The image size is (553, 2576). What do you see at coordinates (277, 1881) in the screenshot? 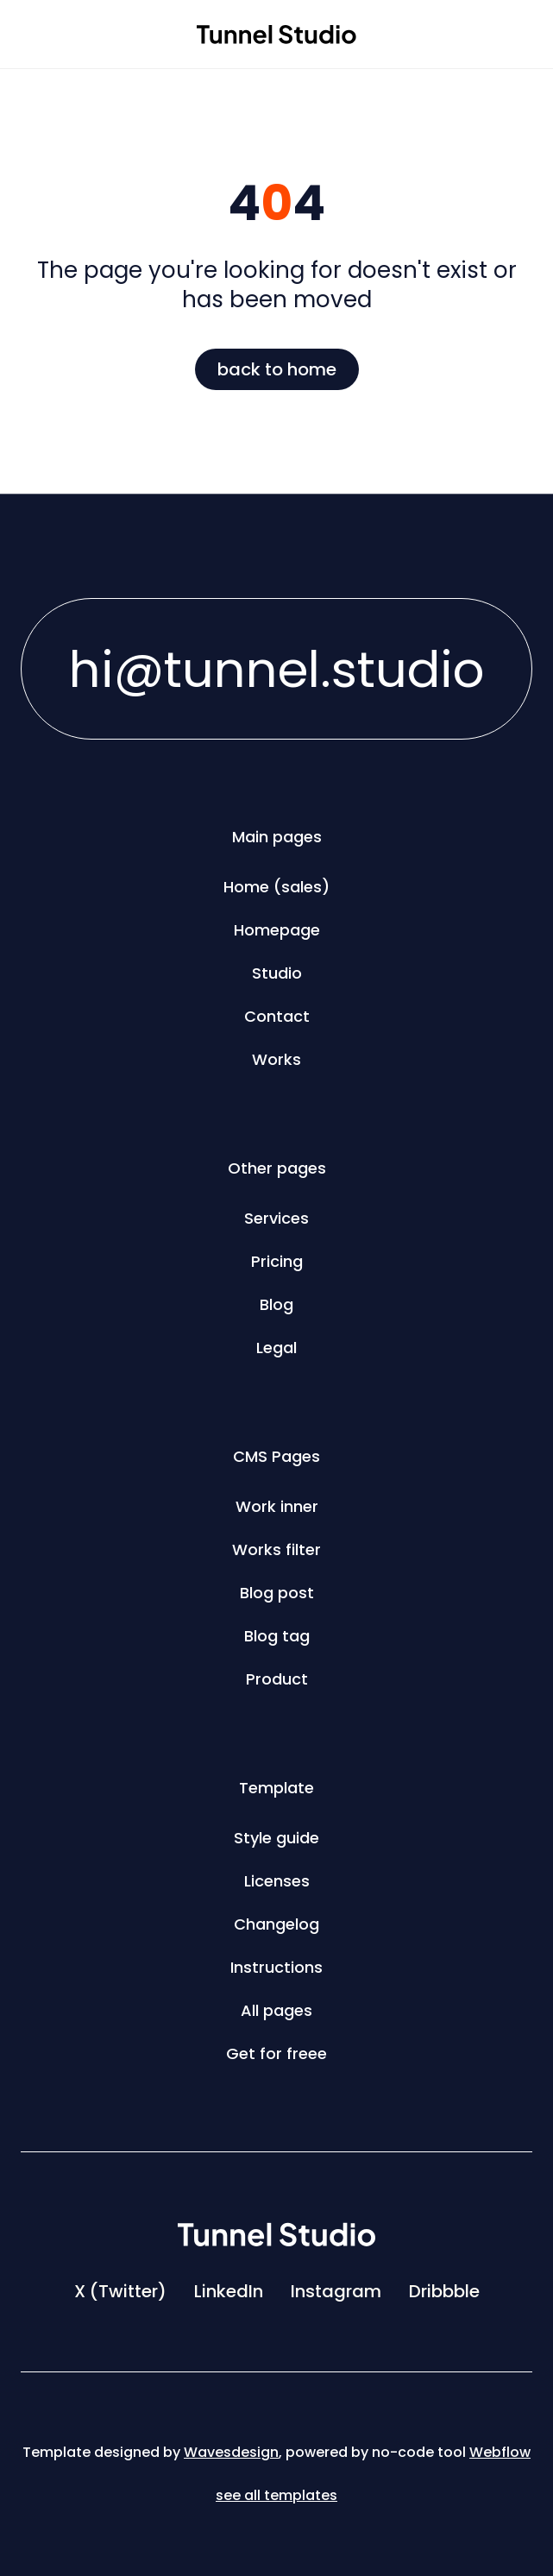
I see `Licenses` at bounding box center [277, 1881].